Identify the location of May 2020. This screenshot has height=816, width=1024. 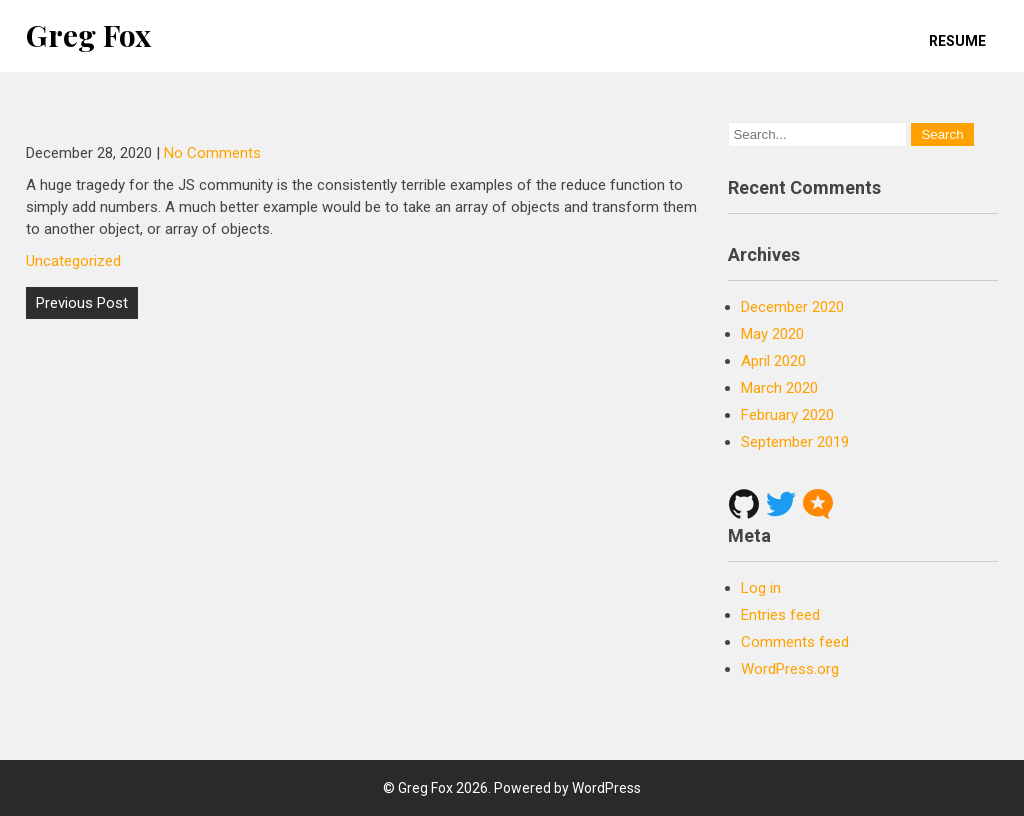
(772, 334).